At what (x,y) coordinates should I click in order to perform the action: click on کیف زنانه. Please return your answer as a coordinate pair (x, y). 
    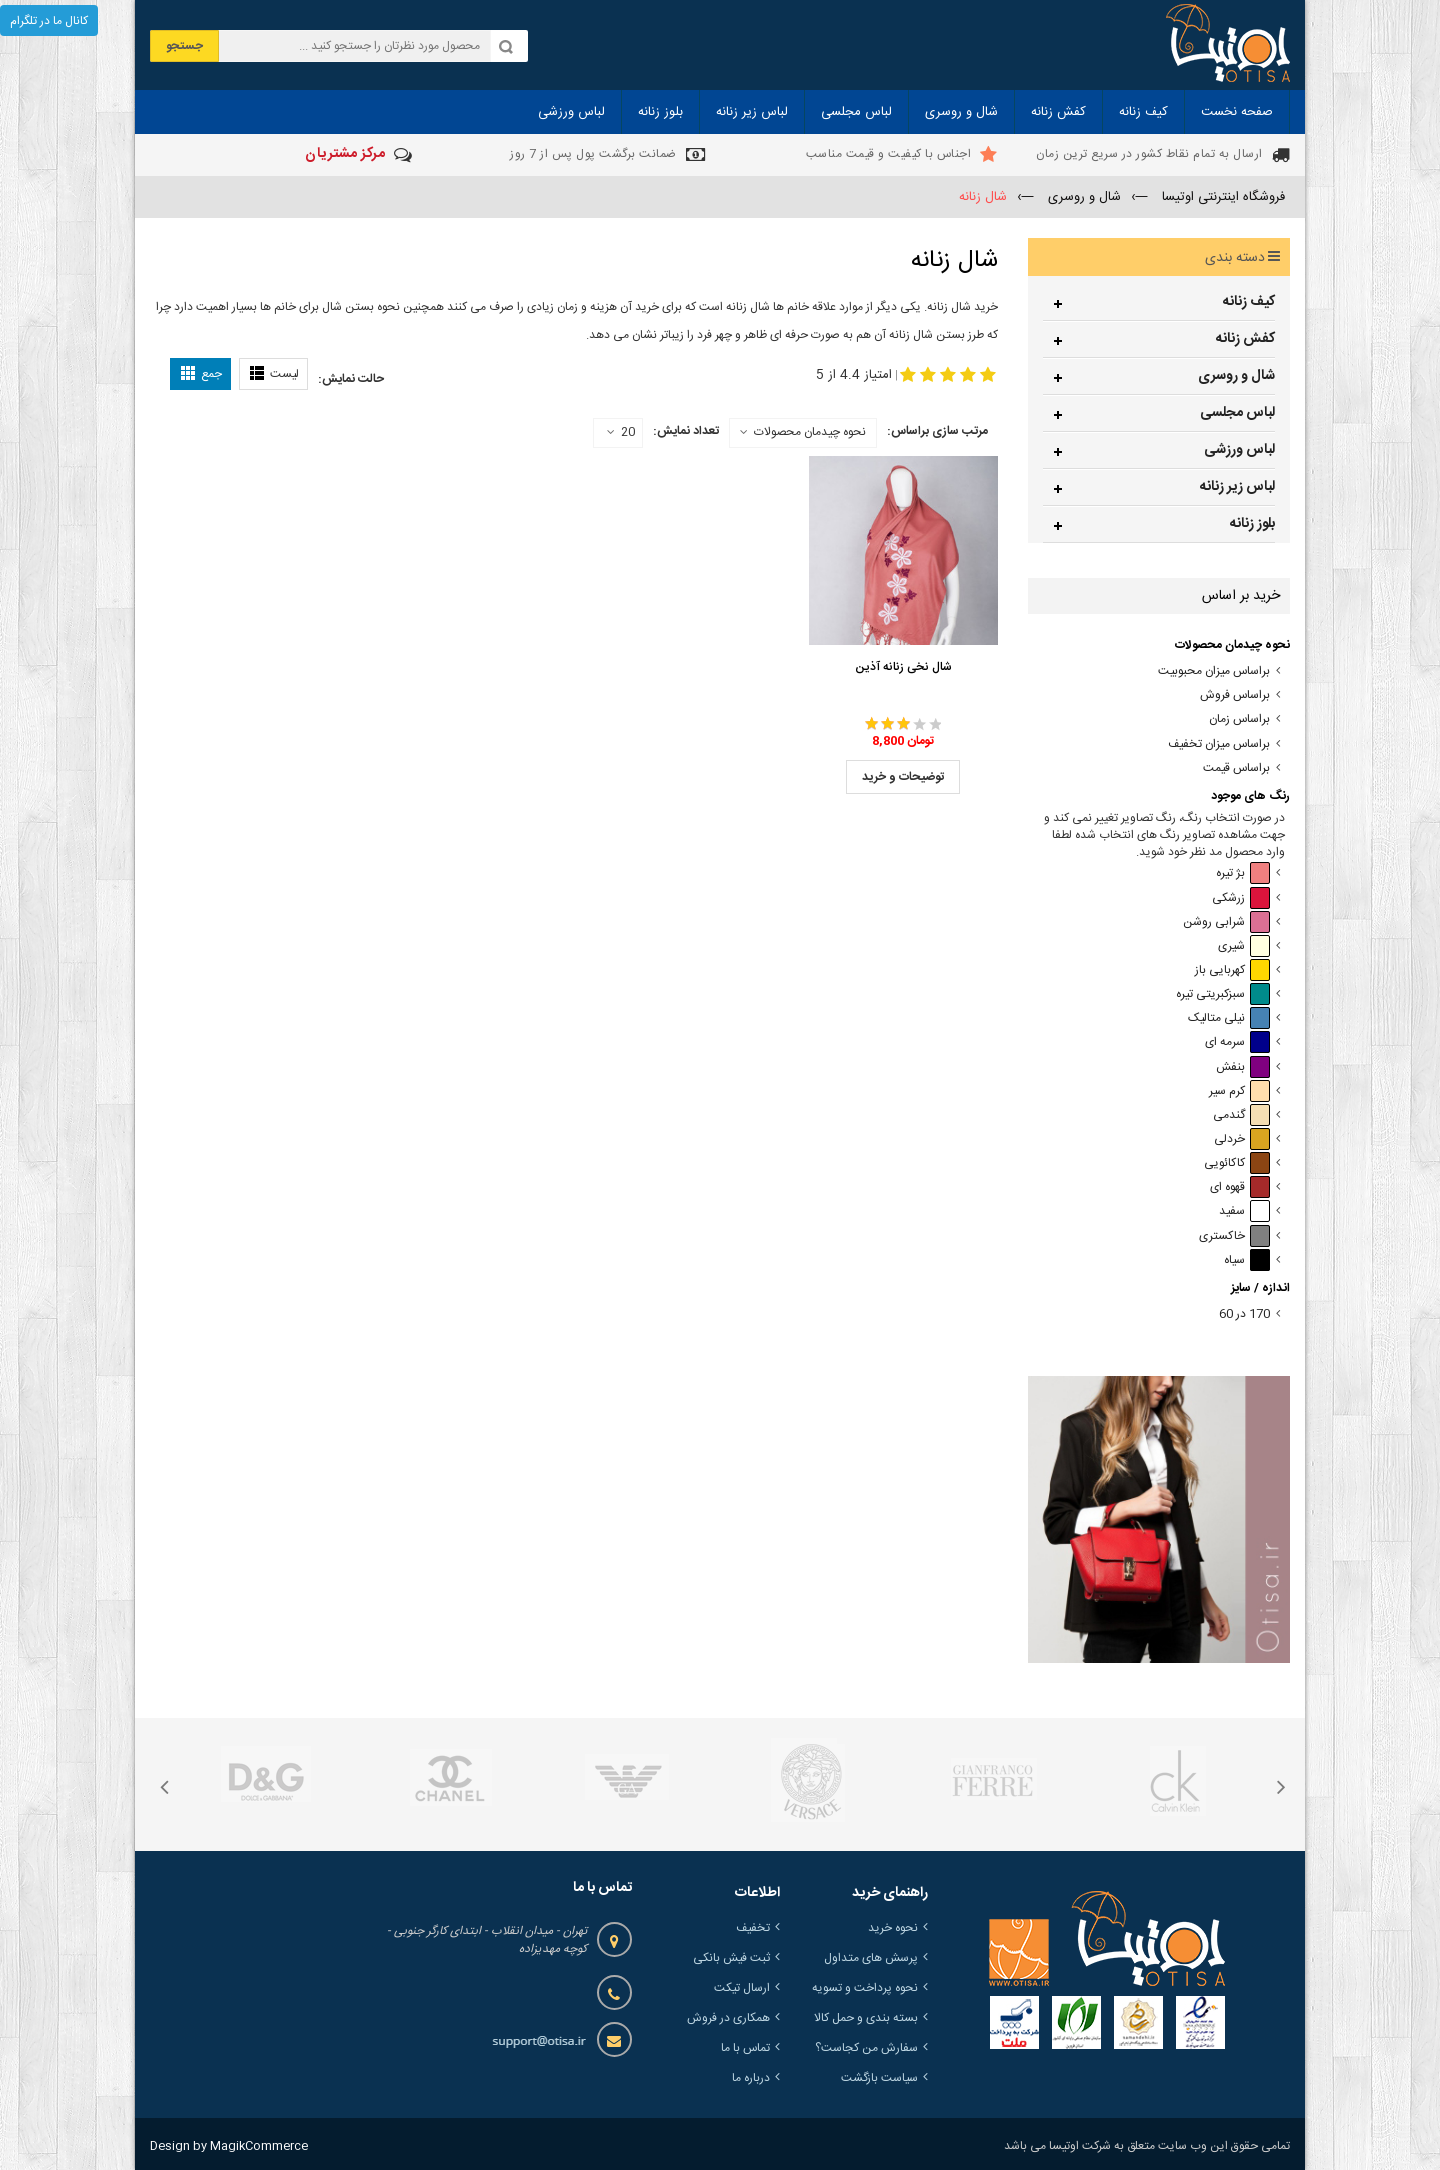
    Looking at the image, I should click on (1249, 302).